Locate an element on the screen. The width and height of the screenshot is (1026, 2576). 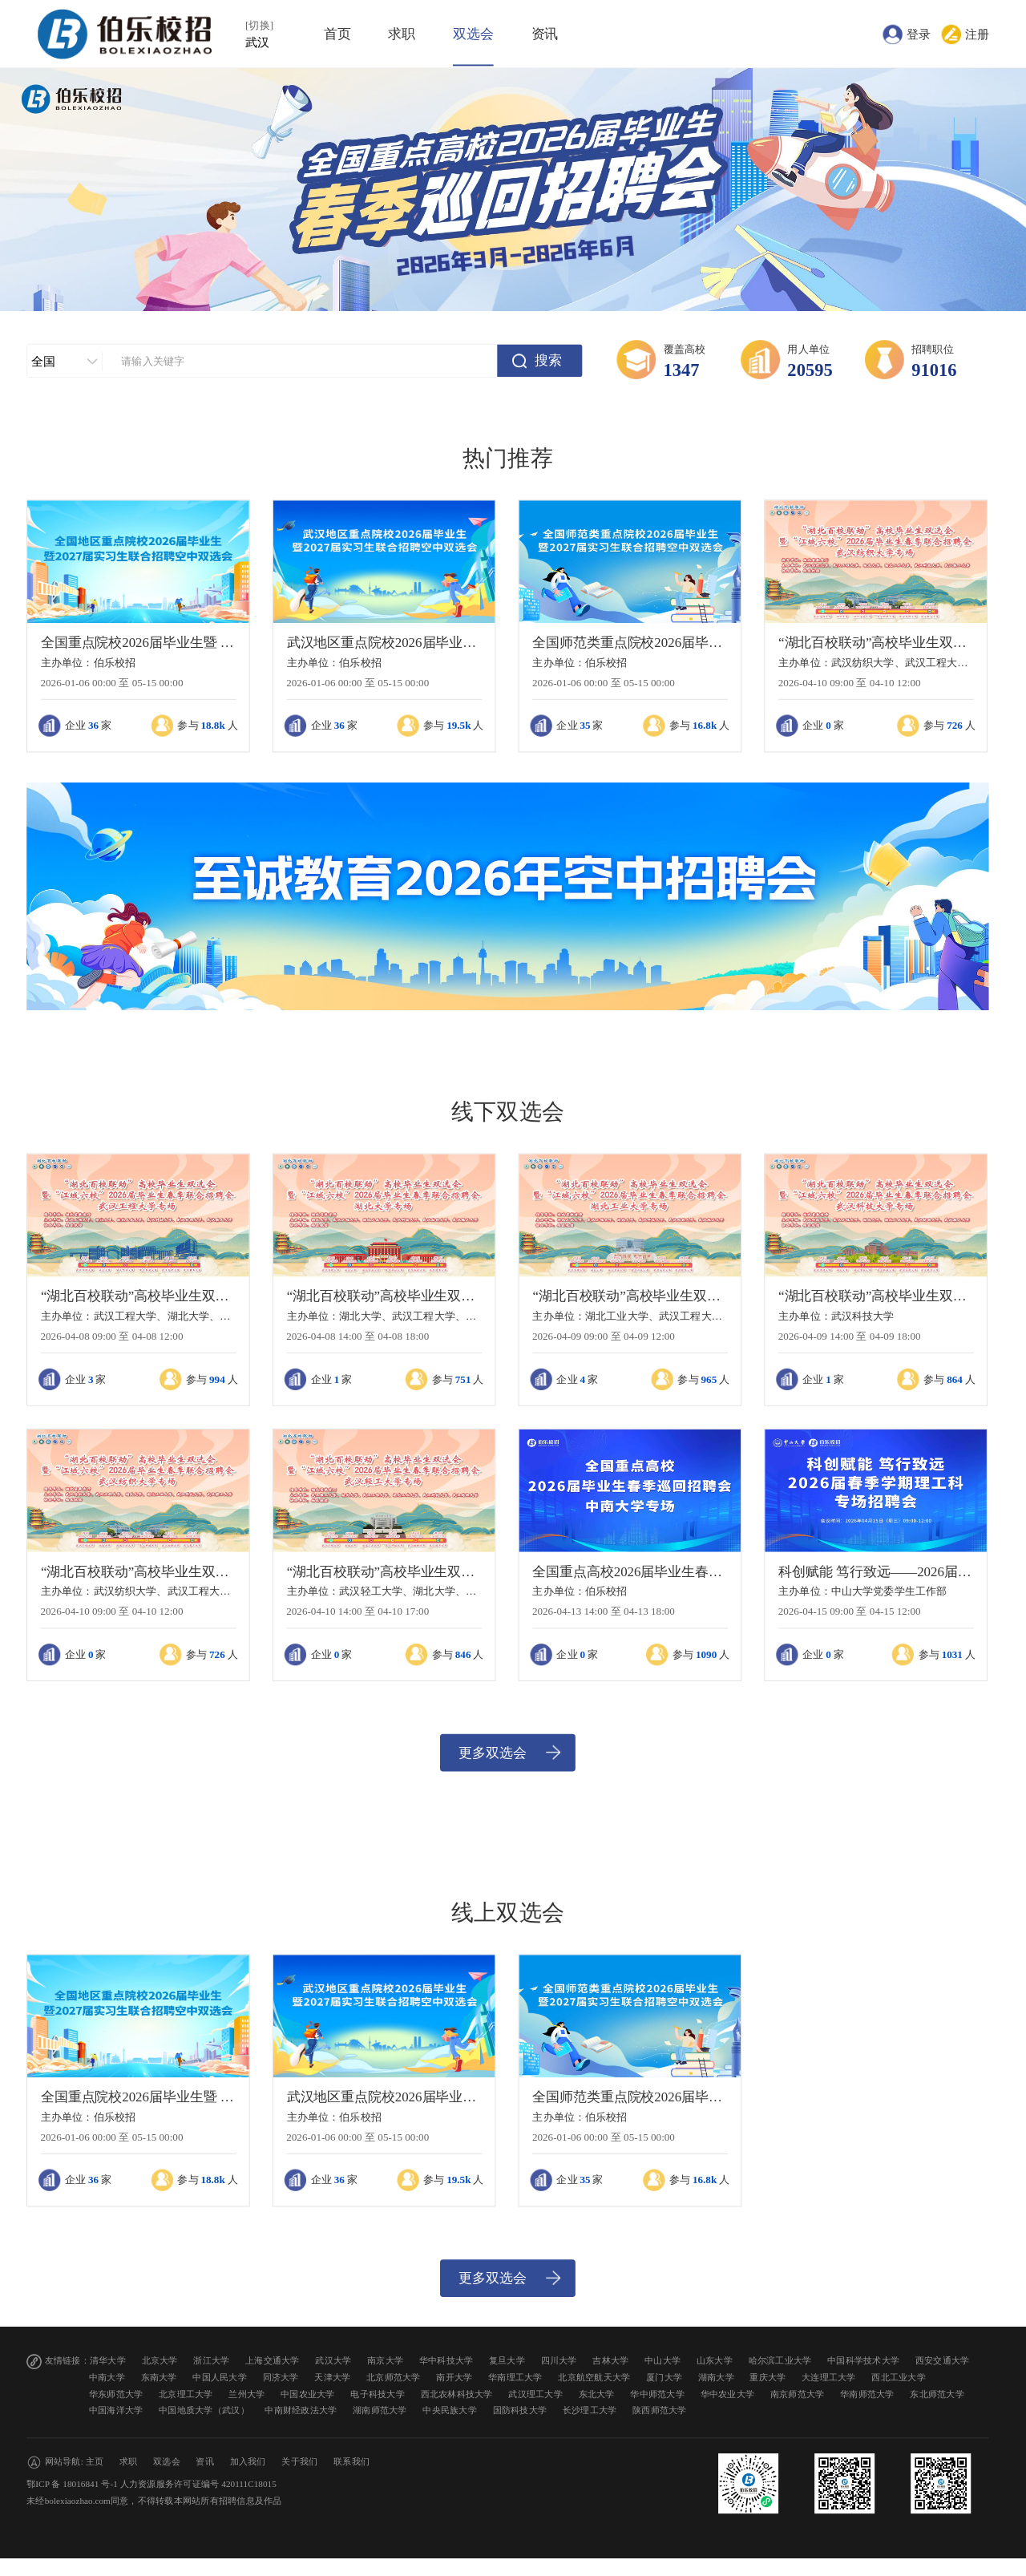
东北师范大学 is located at coordinates (937, 2393).